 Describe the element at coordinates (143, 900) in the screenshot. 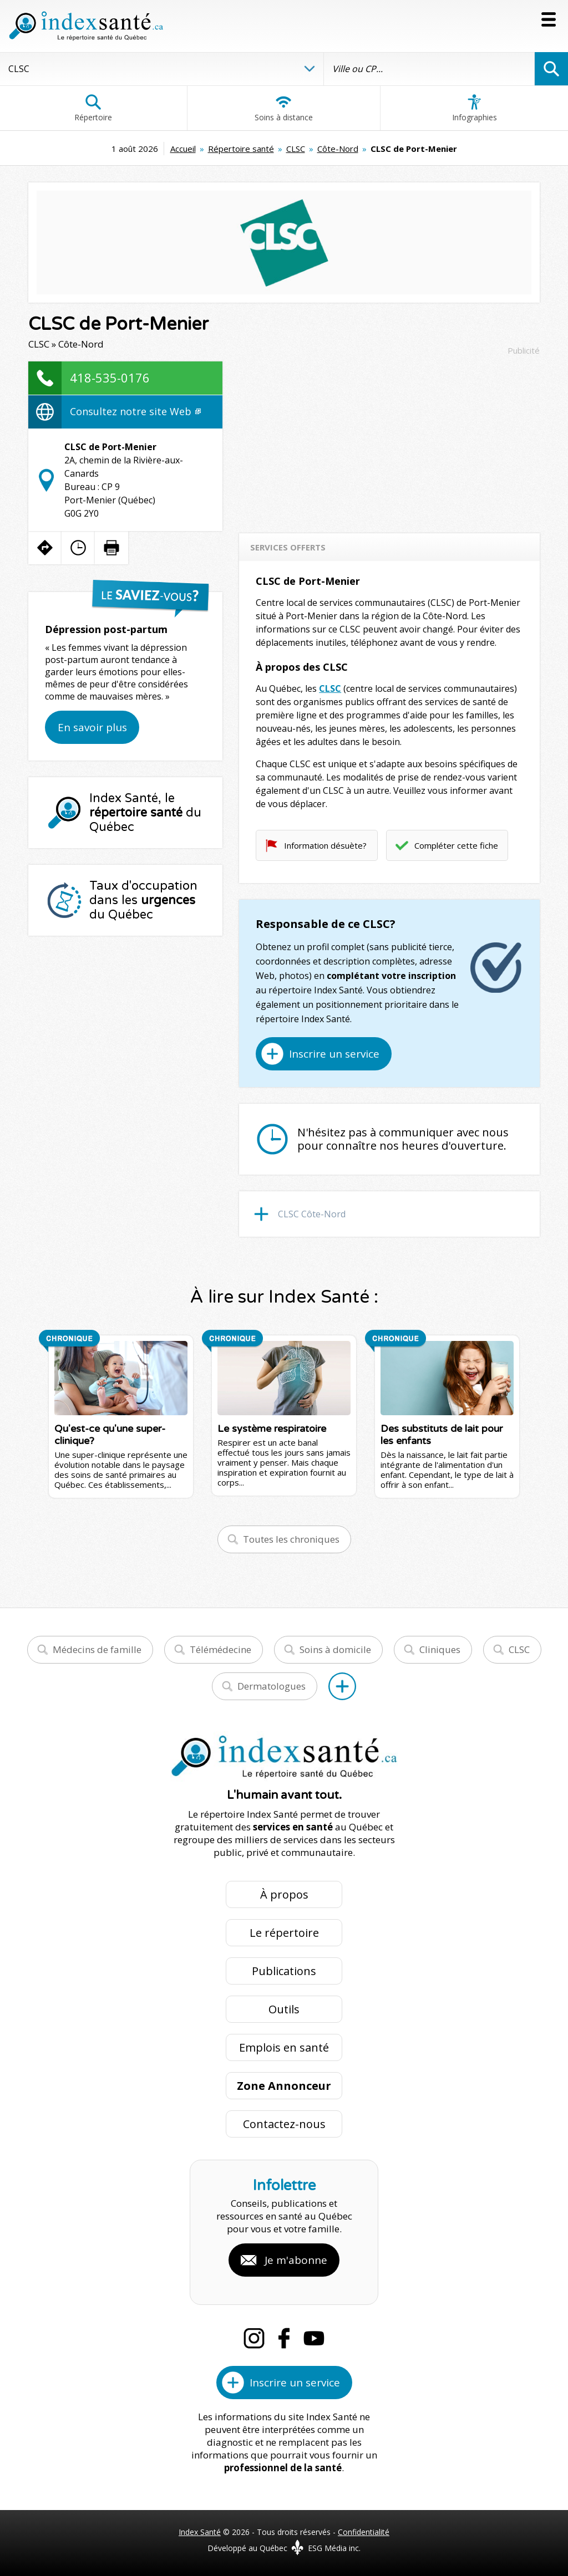

I see `Taux d'occupation dans les du Québec` at that location.